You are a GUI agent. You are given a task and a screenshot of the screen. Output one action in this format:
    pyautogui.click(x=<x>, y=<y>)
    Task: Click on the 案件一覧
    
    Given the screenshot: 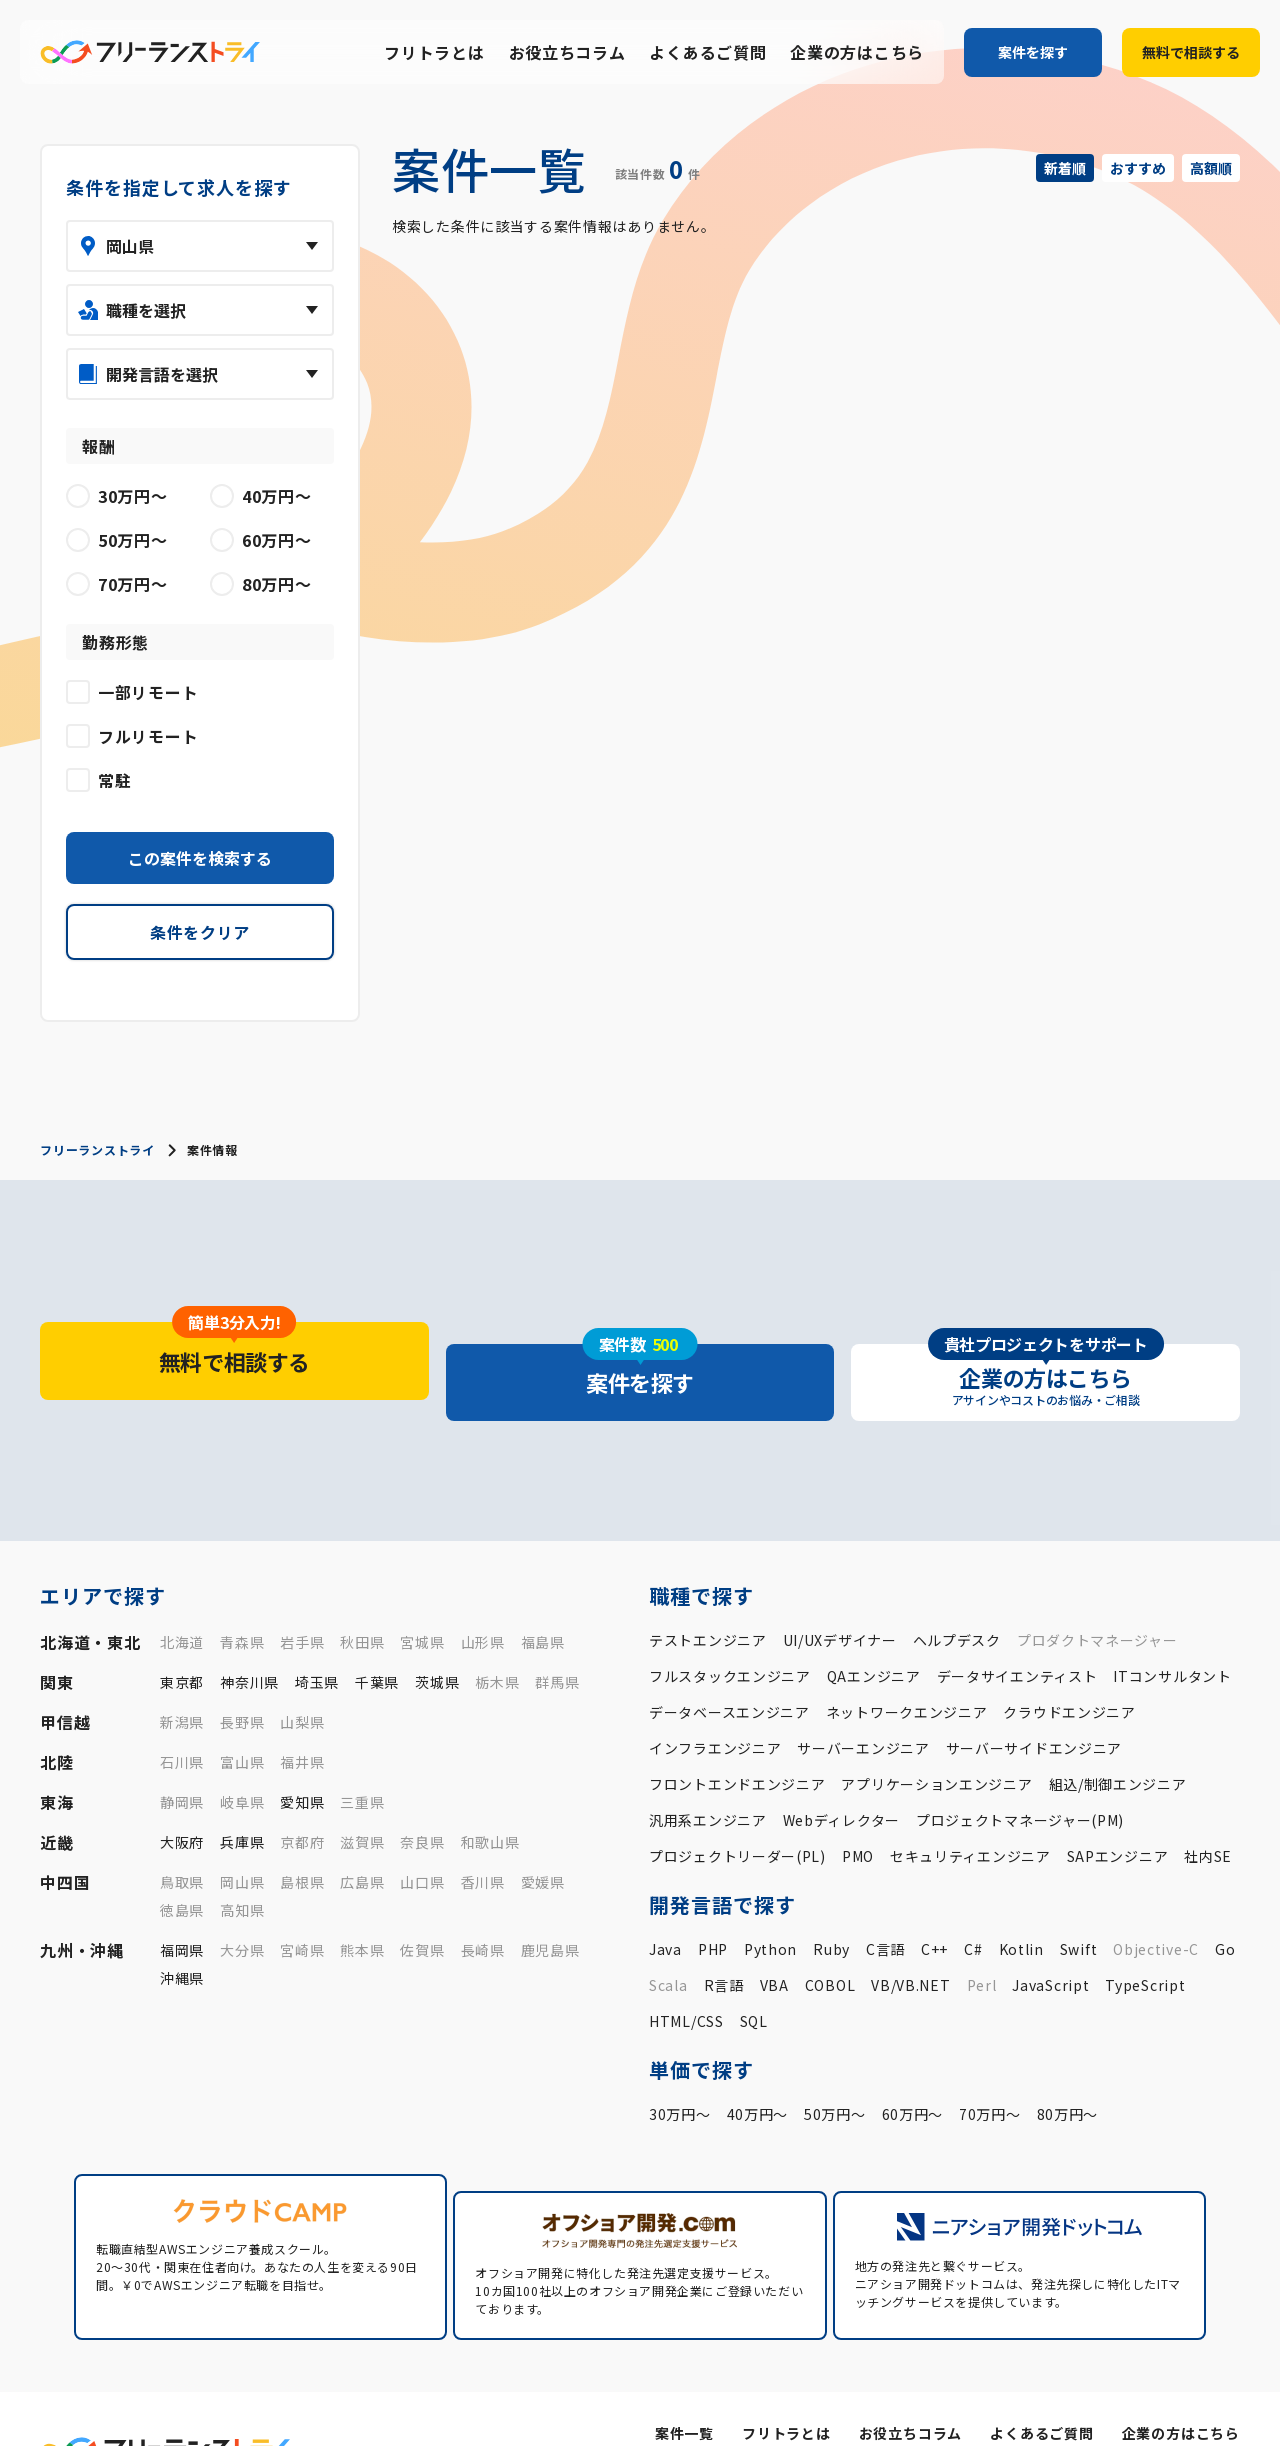 What is the action you would take?
    pyautogui.click(x=687, y=2374)
    